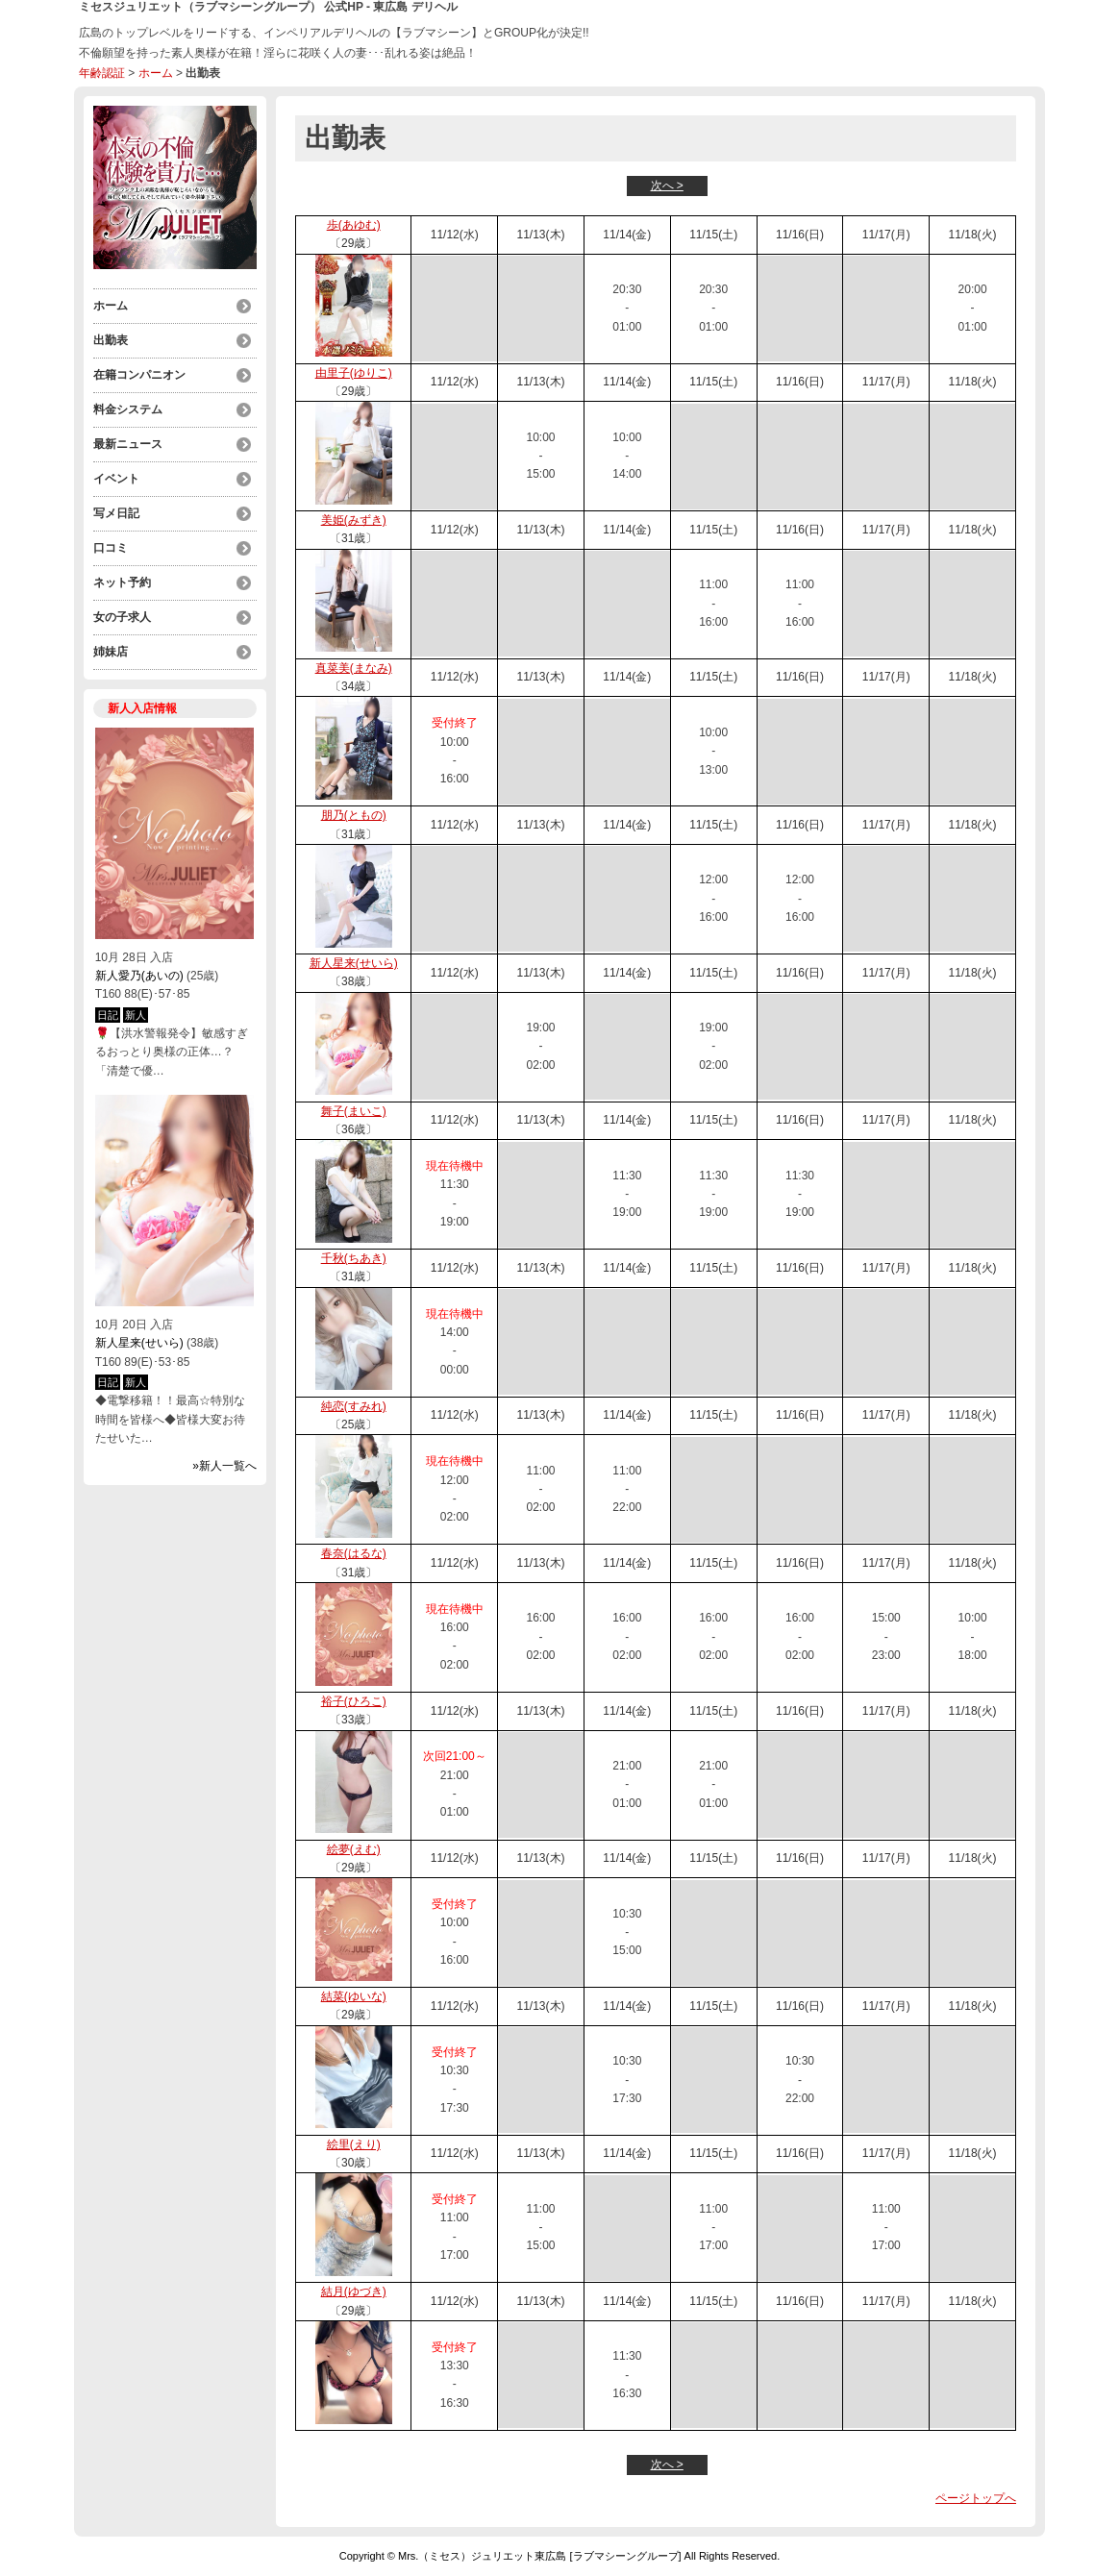  I want to click on 純恋(すみれ), so click(353, 1406).